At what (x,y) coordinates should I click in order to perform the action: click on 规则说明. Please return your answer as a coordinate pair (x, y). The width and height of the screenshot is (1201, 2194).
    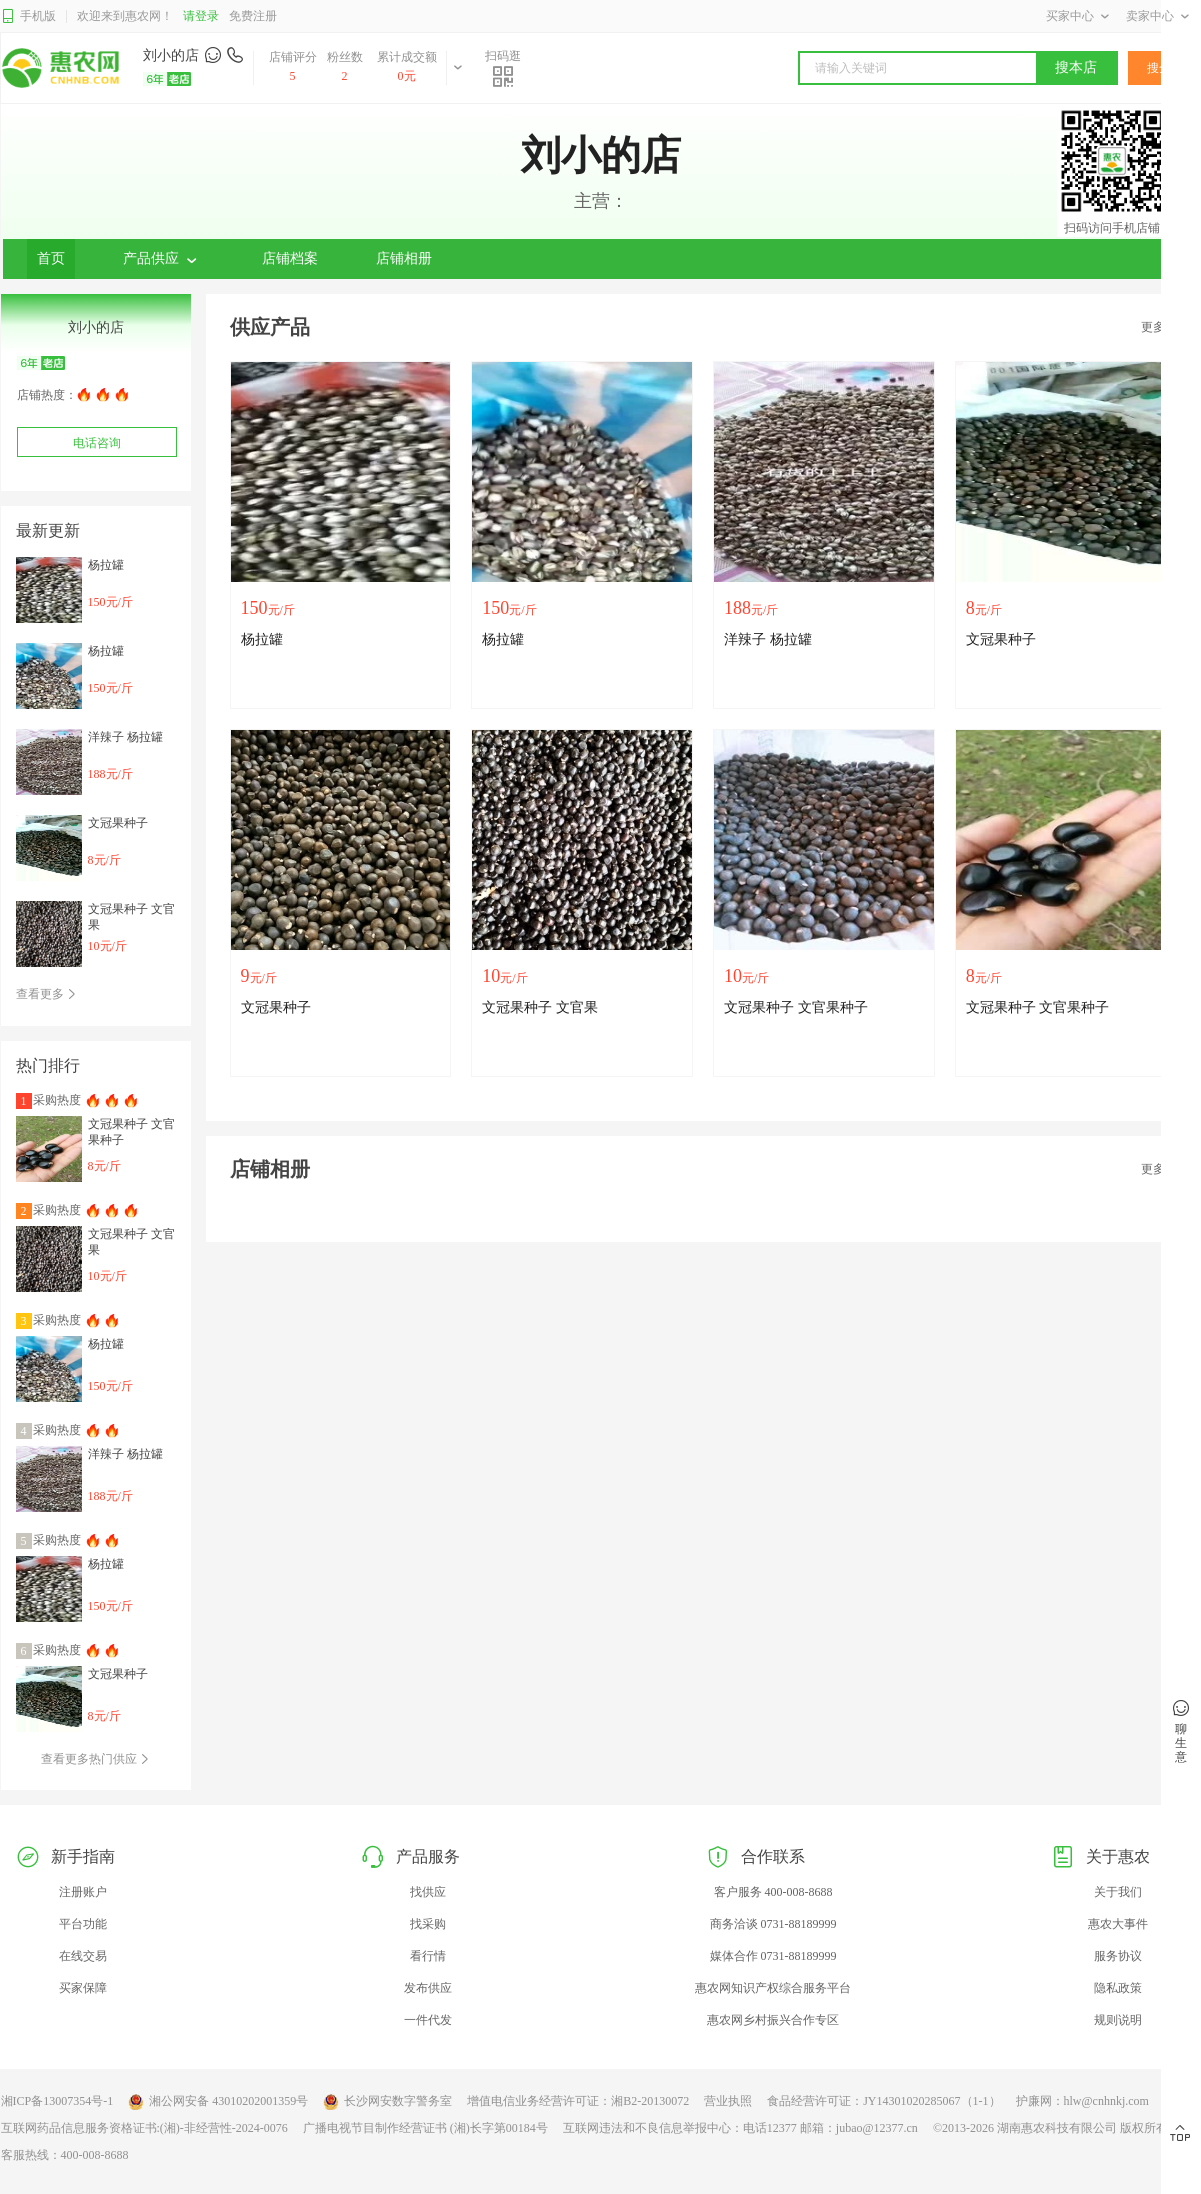
    Looking at the image, I should click on (1118, 2020).